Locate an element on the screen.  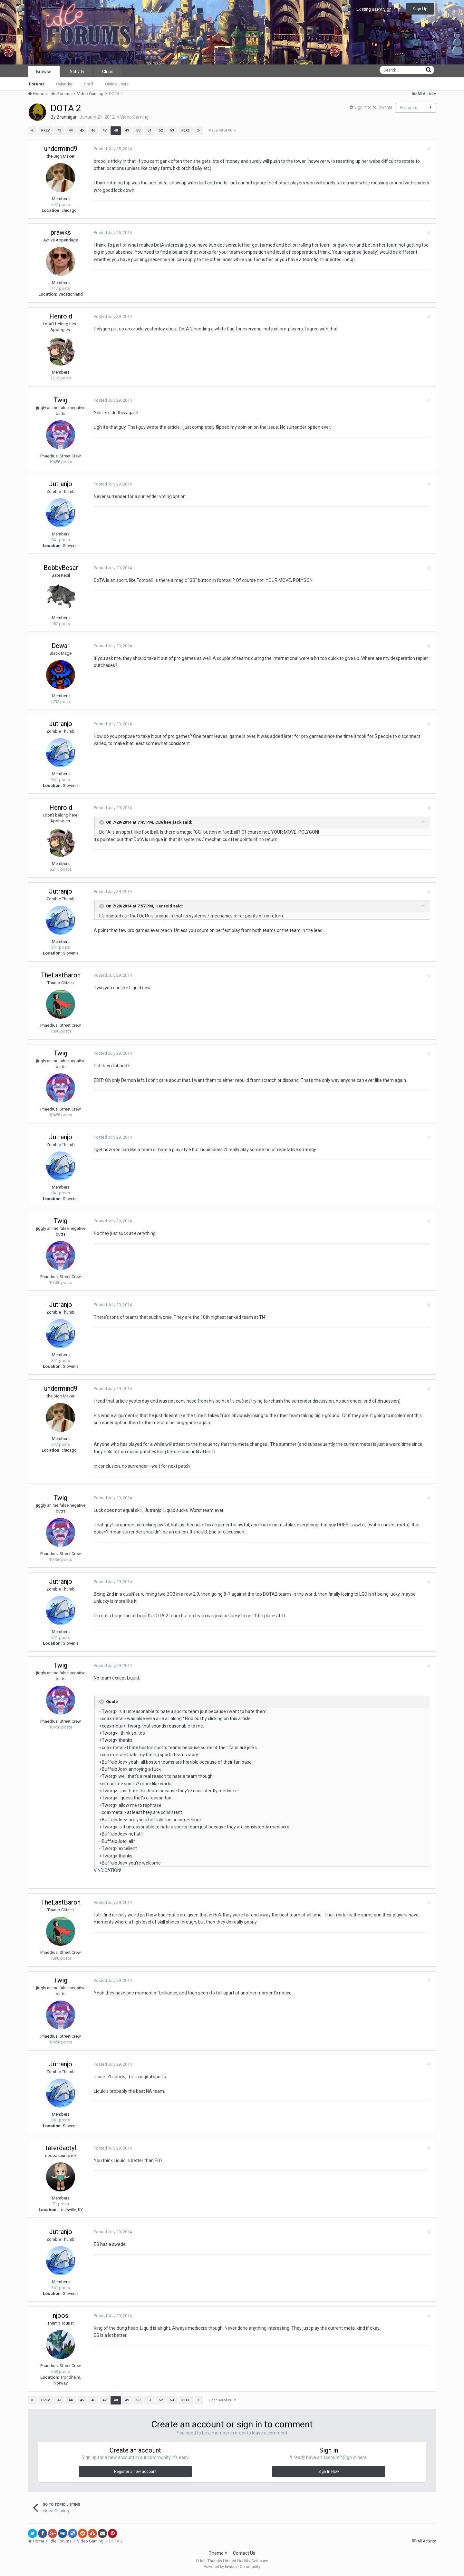
53 is located at coordinates (172, 130).